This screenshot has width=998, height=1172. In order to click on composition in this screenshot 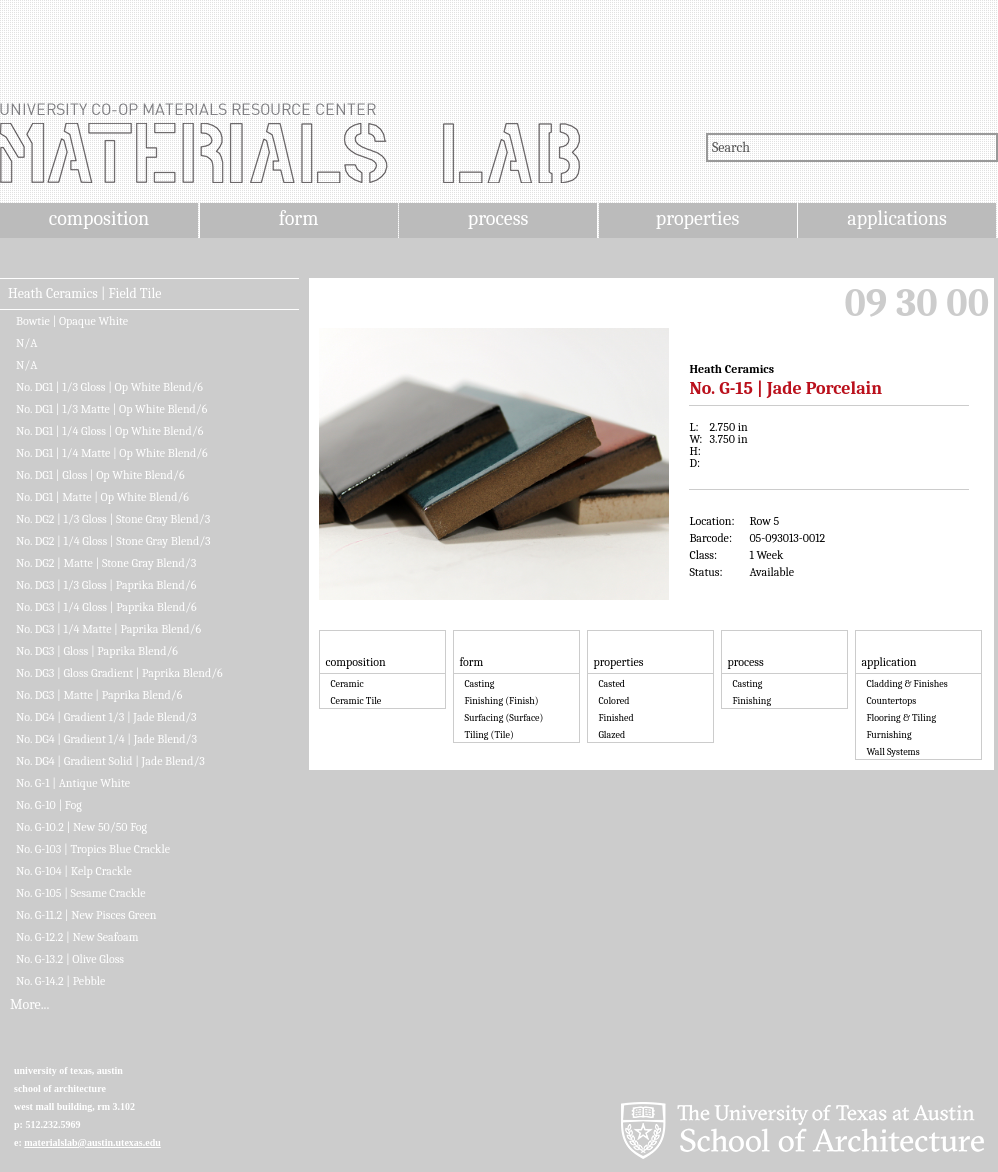, I will do `click(99, 218)`.